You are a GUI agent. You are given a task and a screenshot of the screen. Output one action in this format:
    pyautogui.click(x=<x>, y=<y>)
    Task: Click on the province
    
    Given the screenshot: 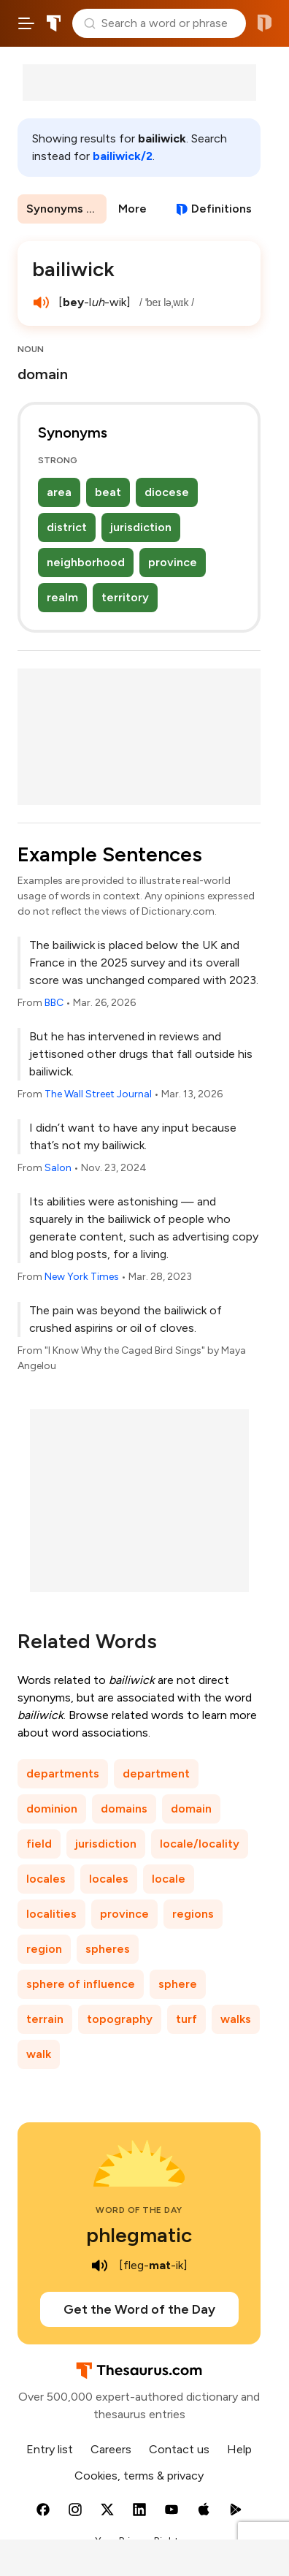 What is the action you would take?
    pyautogui.click(x=172, y=562)
    